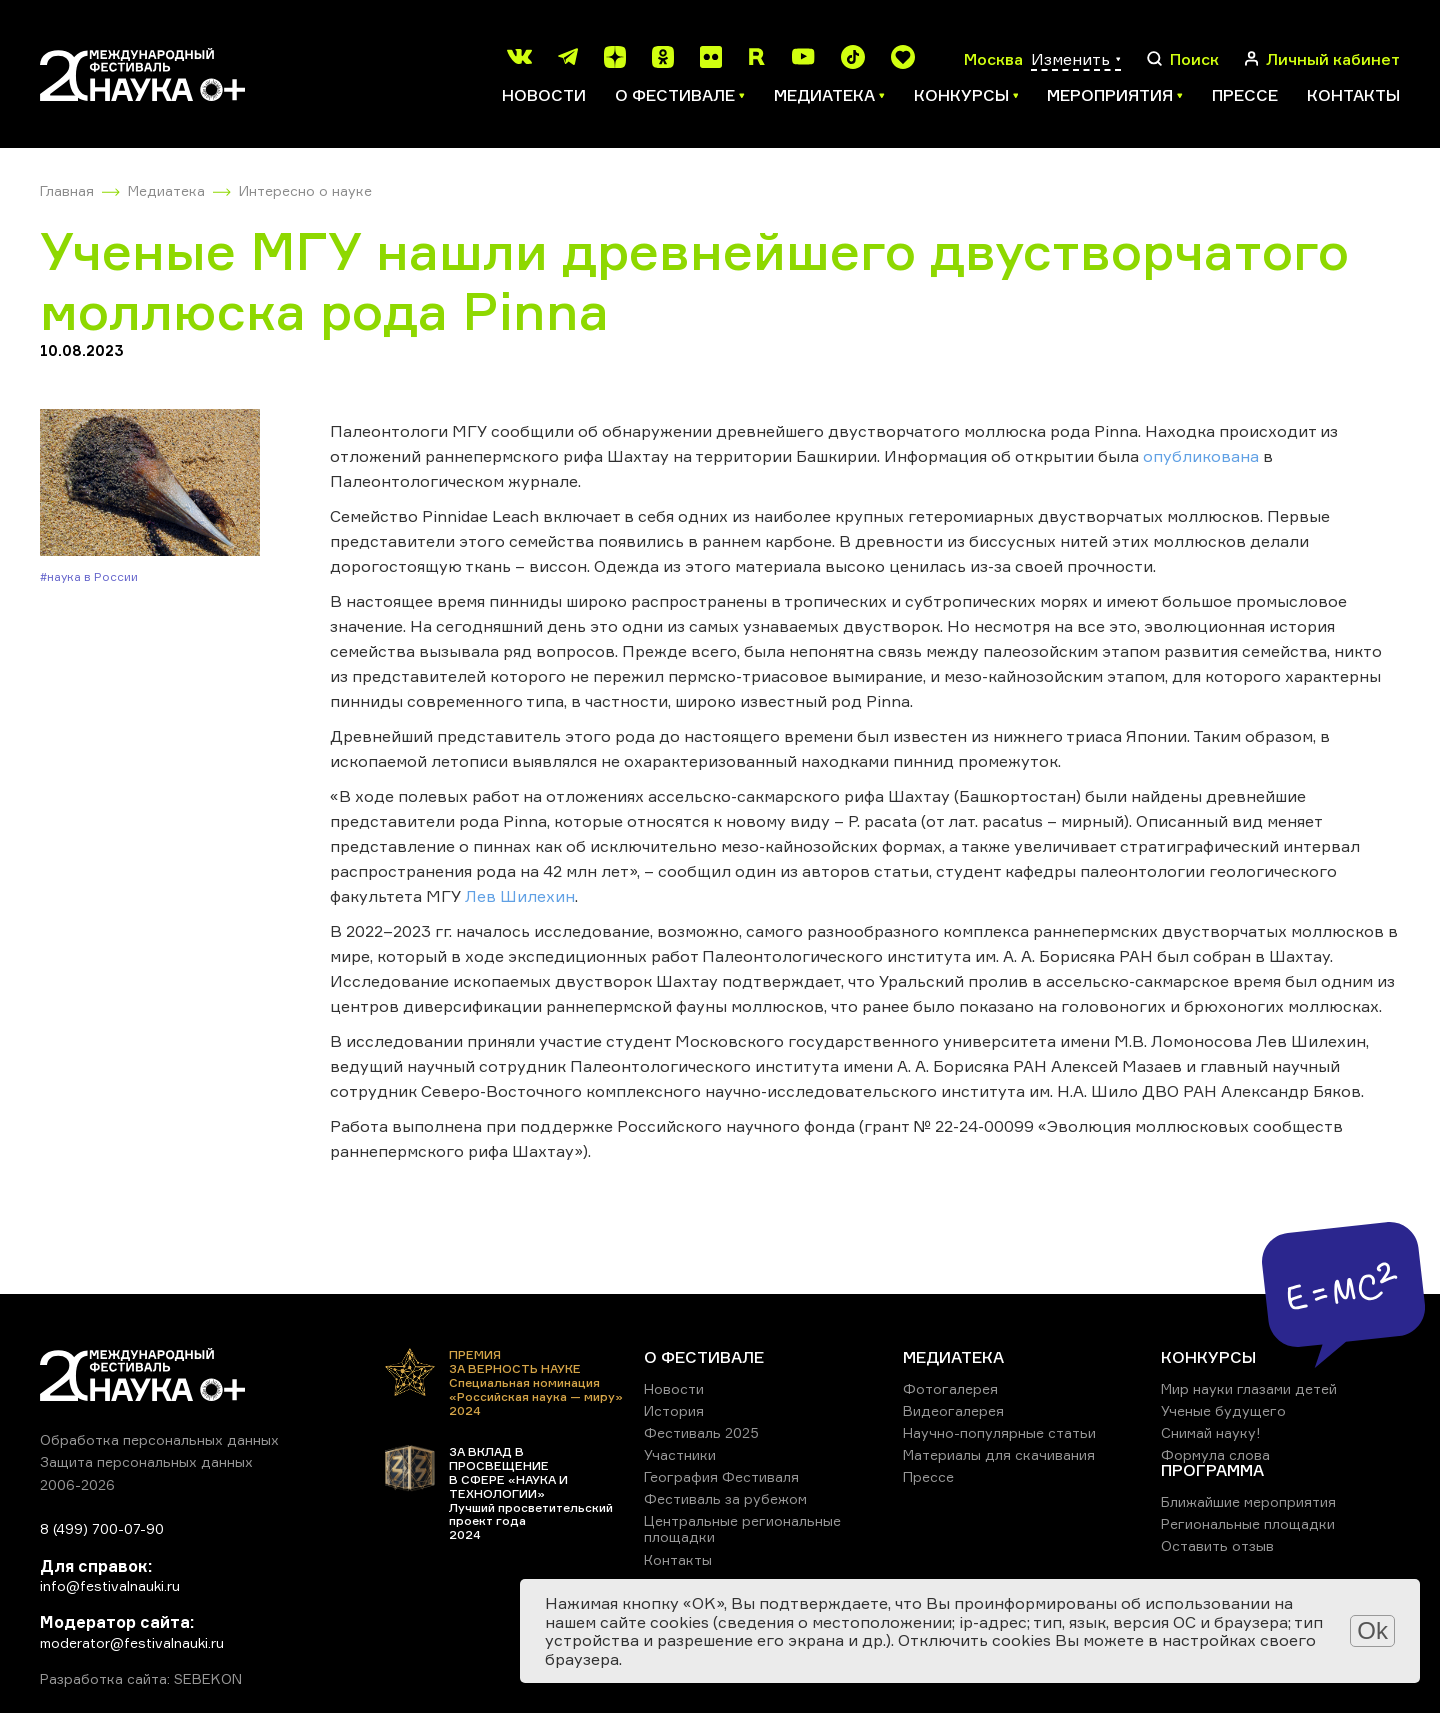  I want to click on О ФЕСТИВАЛЕ, so click(704, 1357).